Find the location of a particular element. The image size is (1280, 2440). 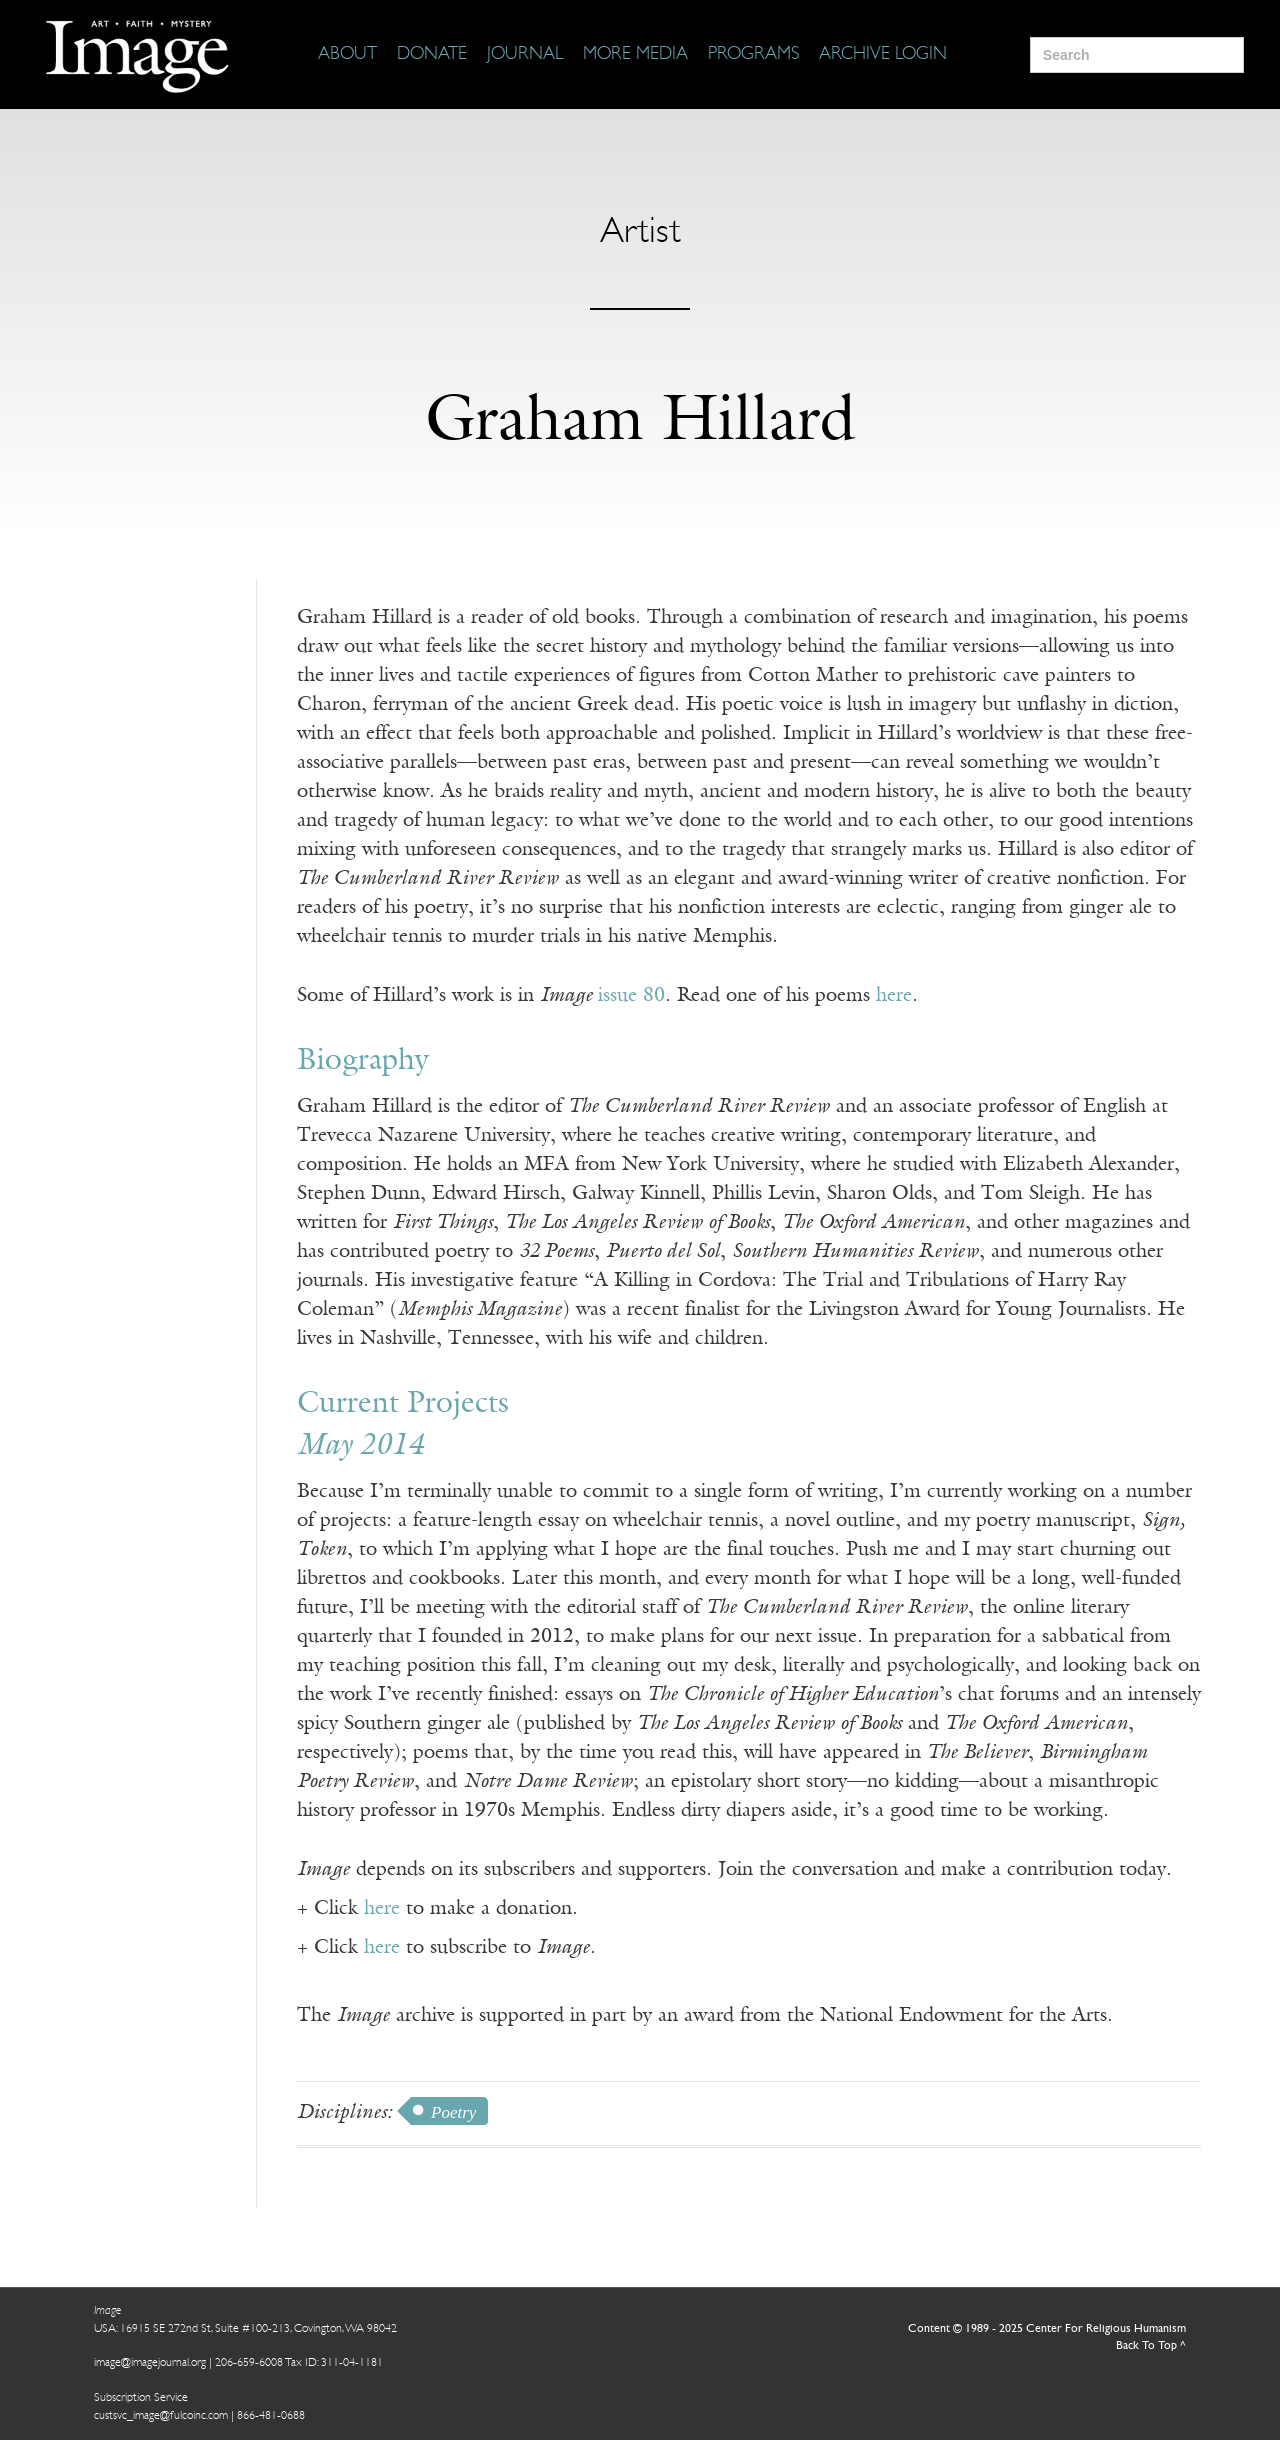

issue 80 is located at coordinates (631, 996).